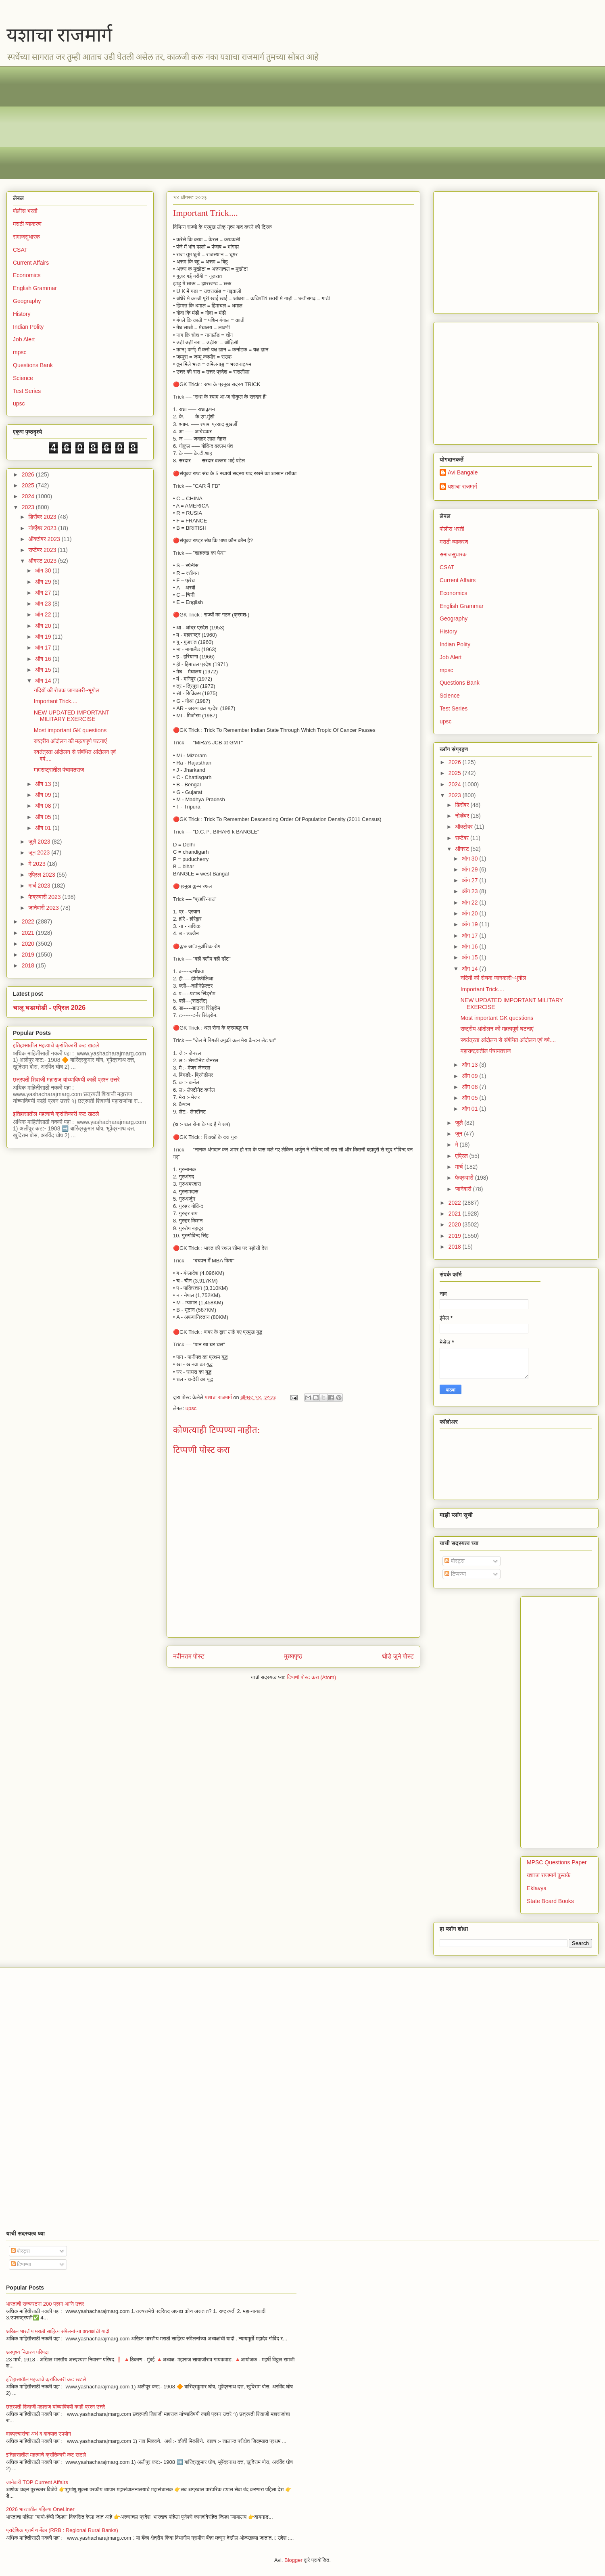 Image resolution: width=605 pixels, height=2576 pixels. What do you see at coordinates (23, 378) in the screenshot?
I see `Science` at bounding box center [23, 378].